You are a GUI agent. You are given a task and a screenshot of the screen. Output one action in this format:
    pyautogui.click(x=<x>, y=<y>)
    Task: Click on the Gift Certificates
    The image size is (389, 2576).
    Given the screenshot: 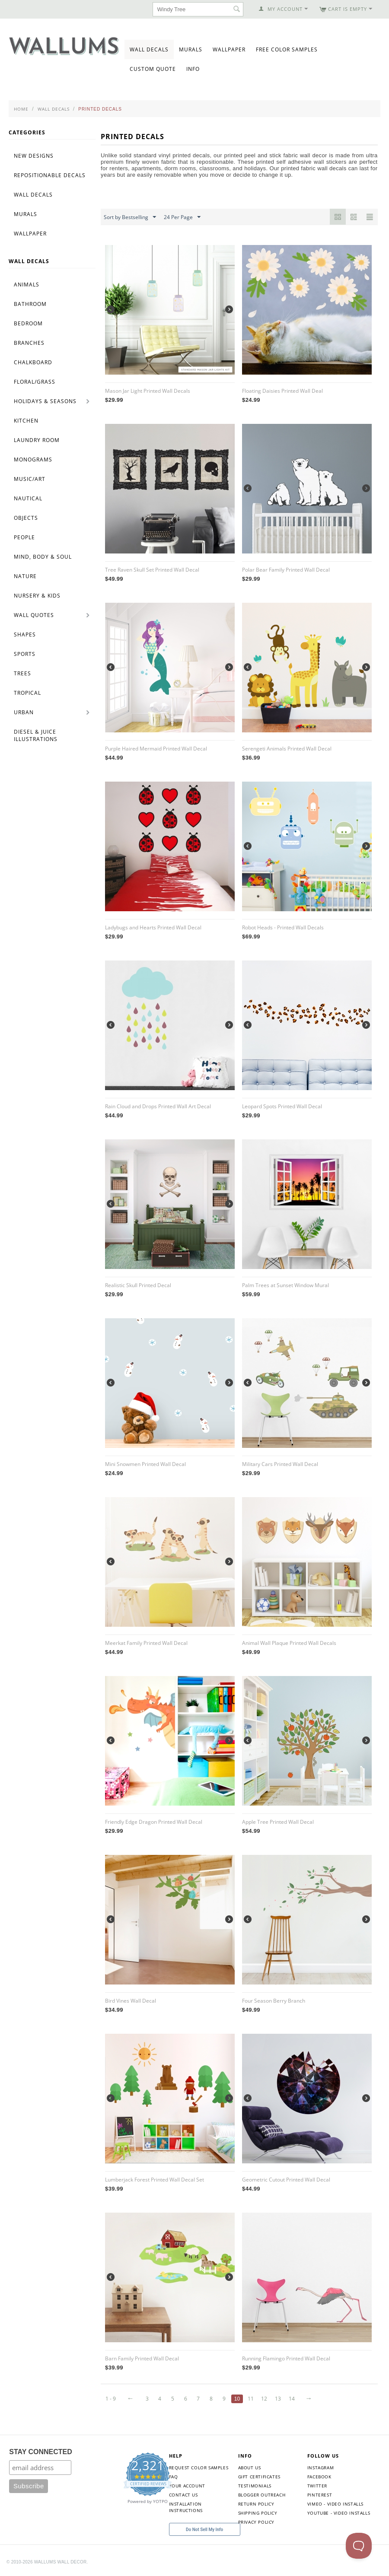 What is the action you would take?
    pyautogui.click(x=259, y=2477)
    